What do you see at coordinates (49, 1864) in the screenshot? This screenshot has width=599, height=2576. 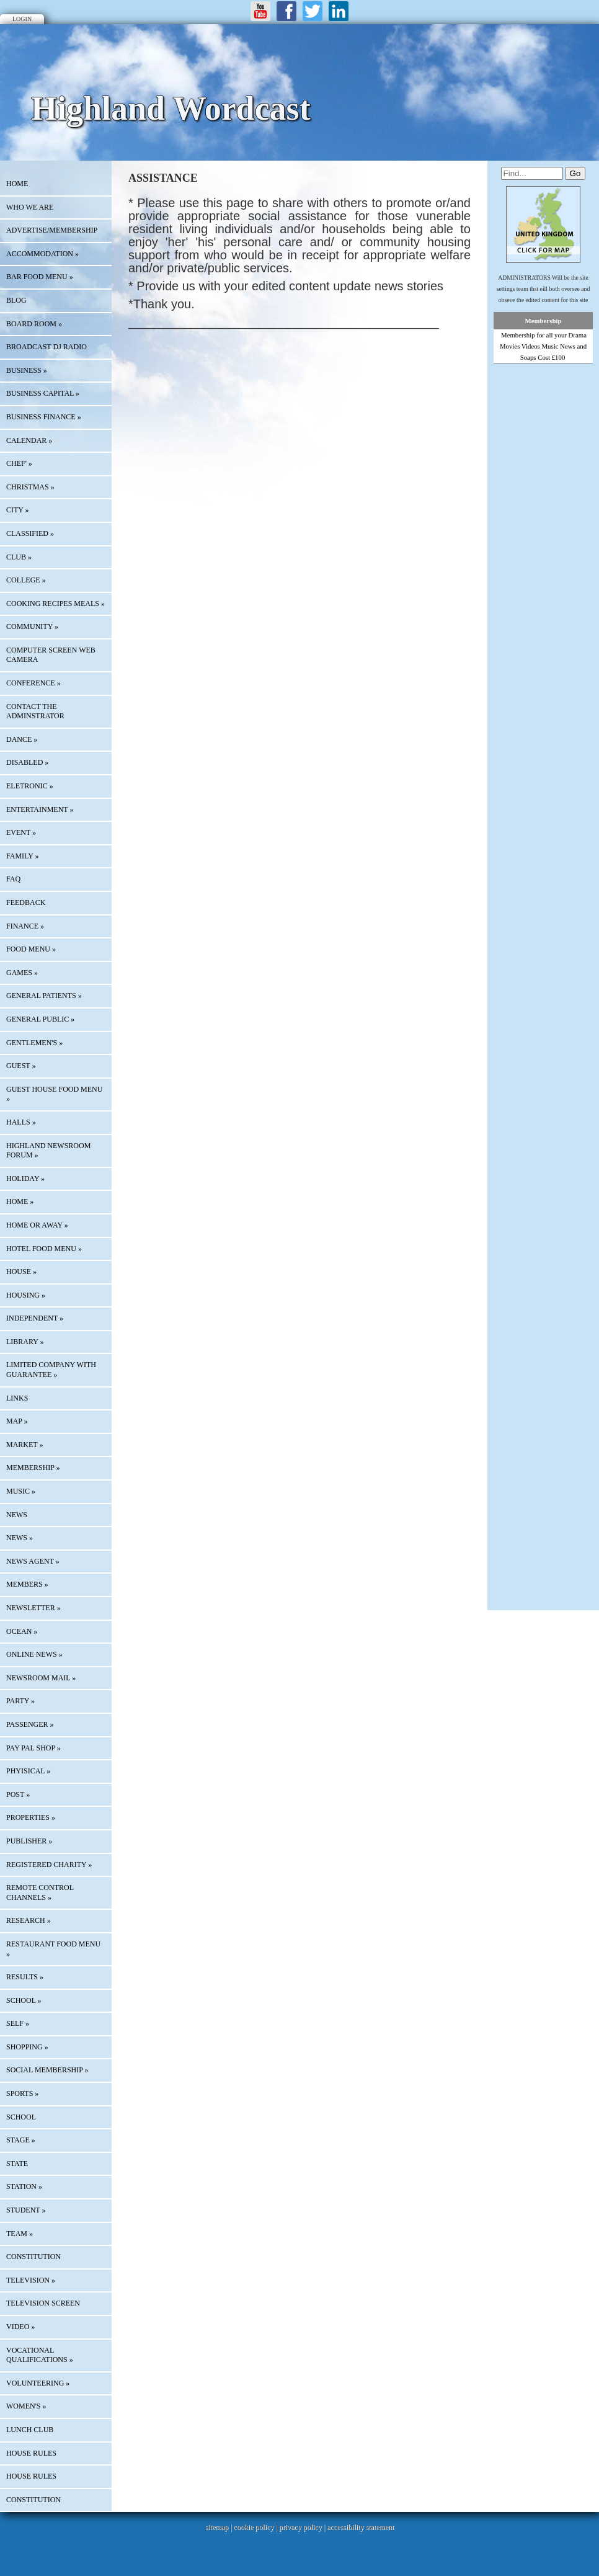 I see `REGISTERED CHARITY` at bounding box center [49, 1864].